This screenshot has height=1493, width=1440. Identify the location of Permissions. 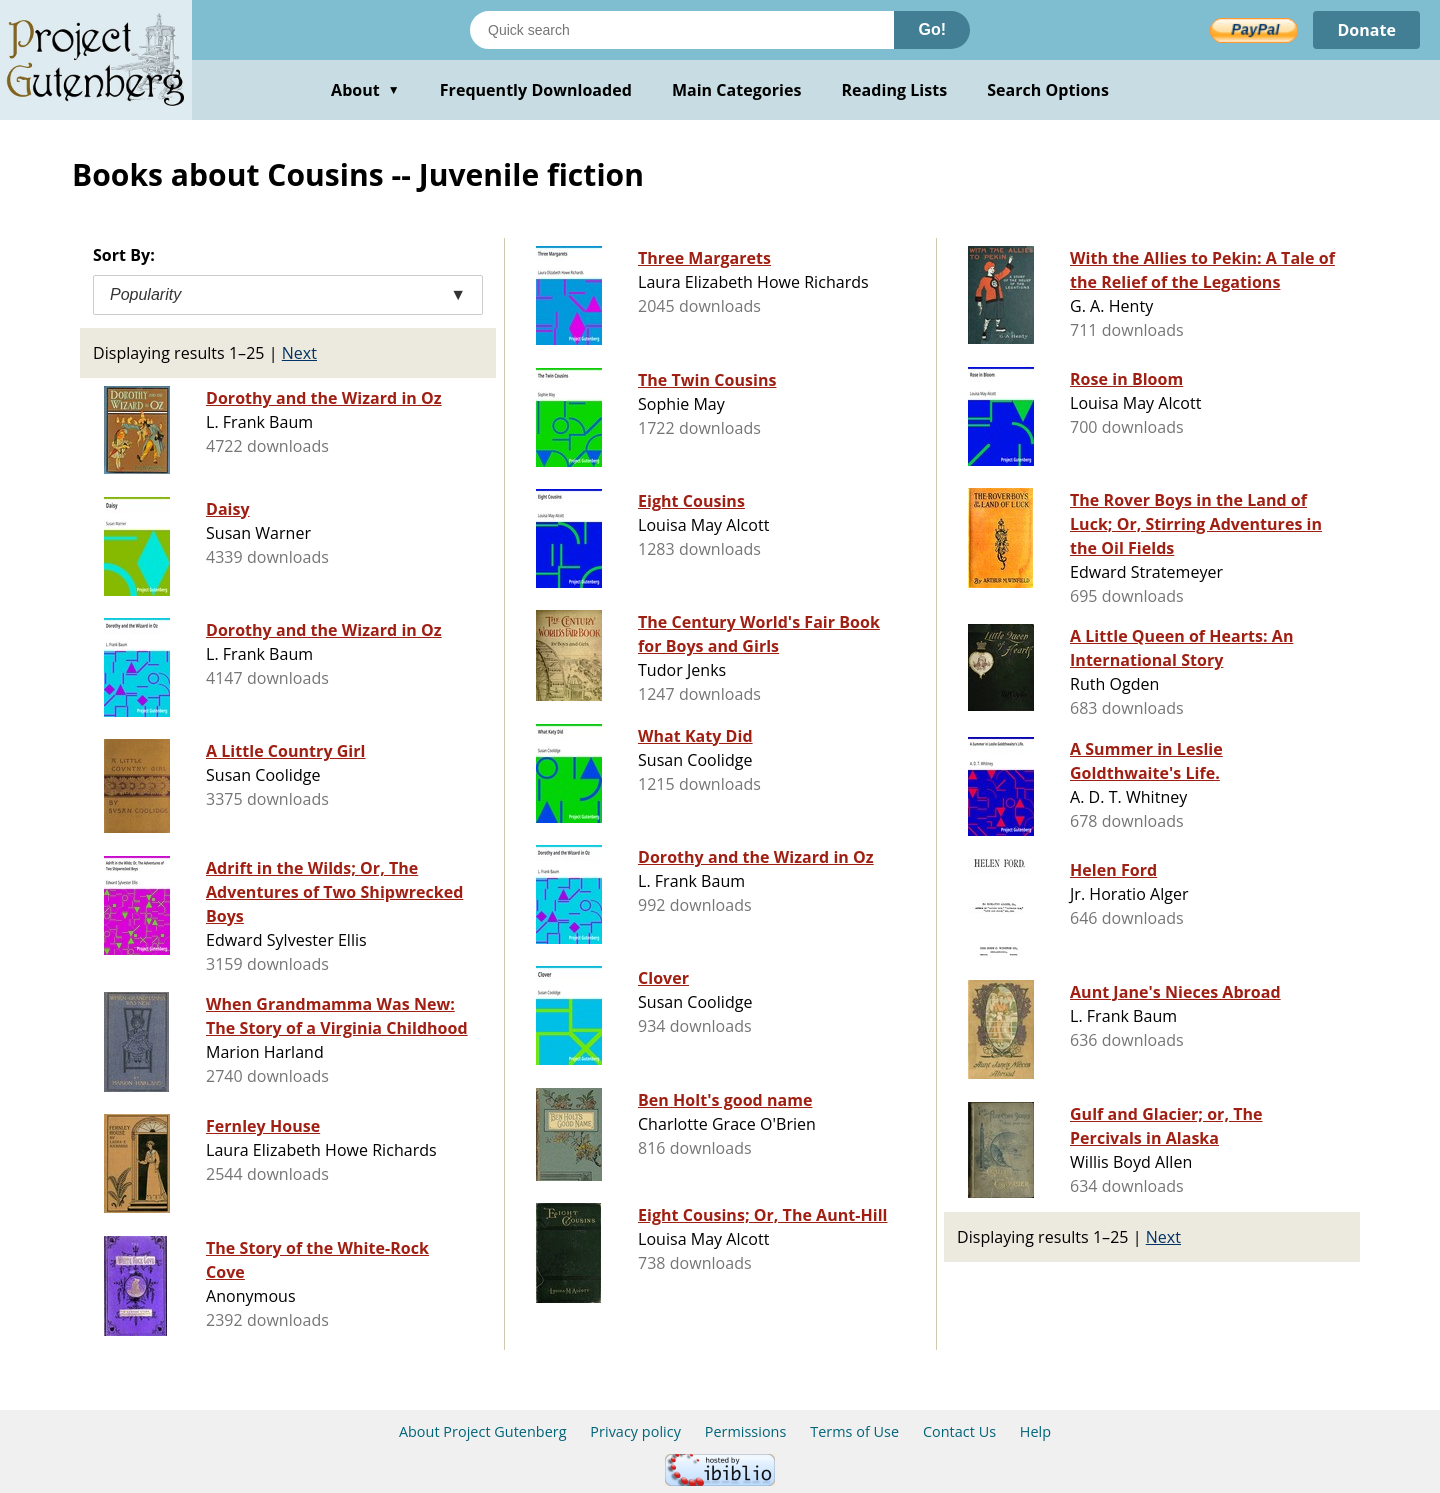
(746, 1431).